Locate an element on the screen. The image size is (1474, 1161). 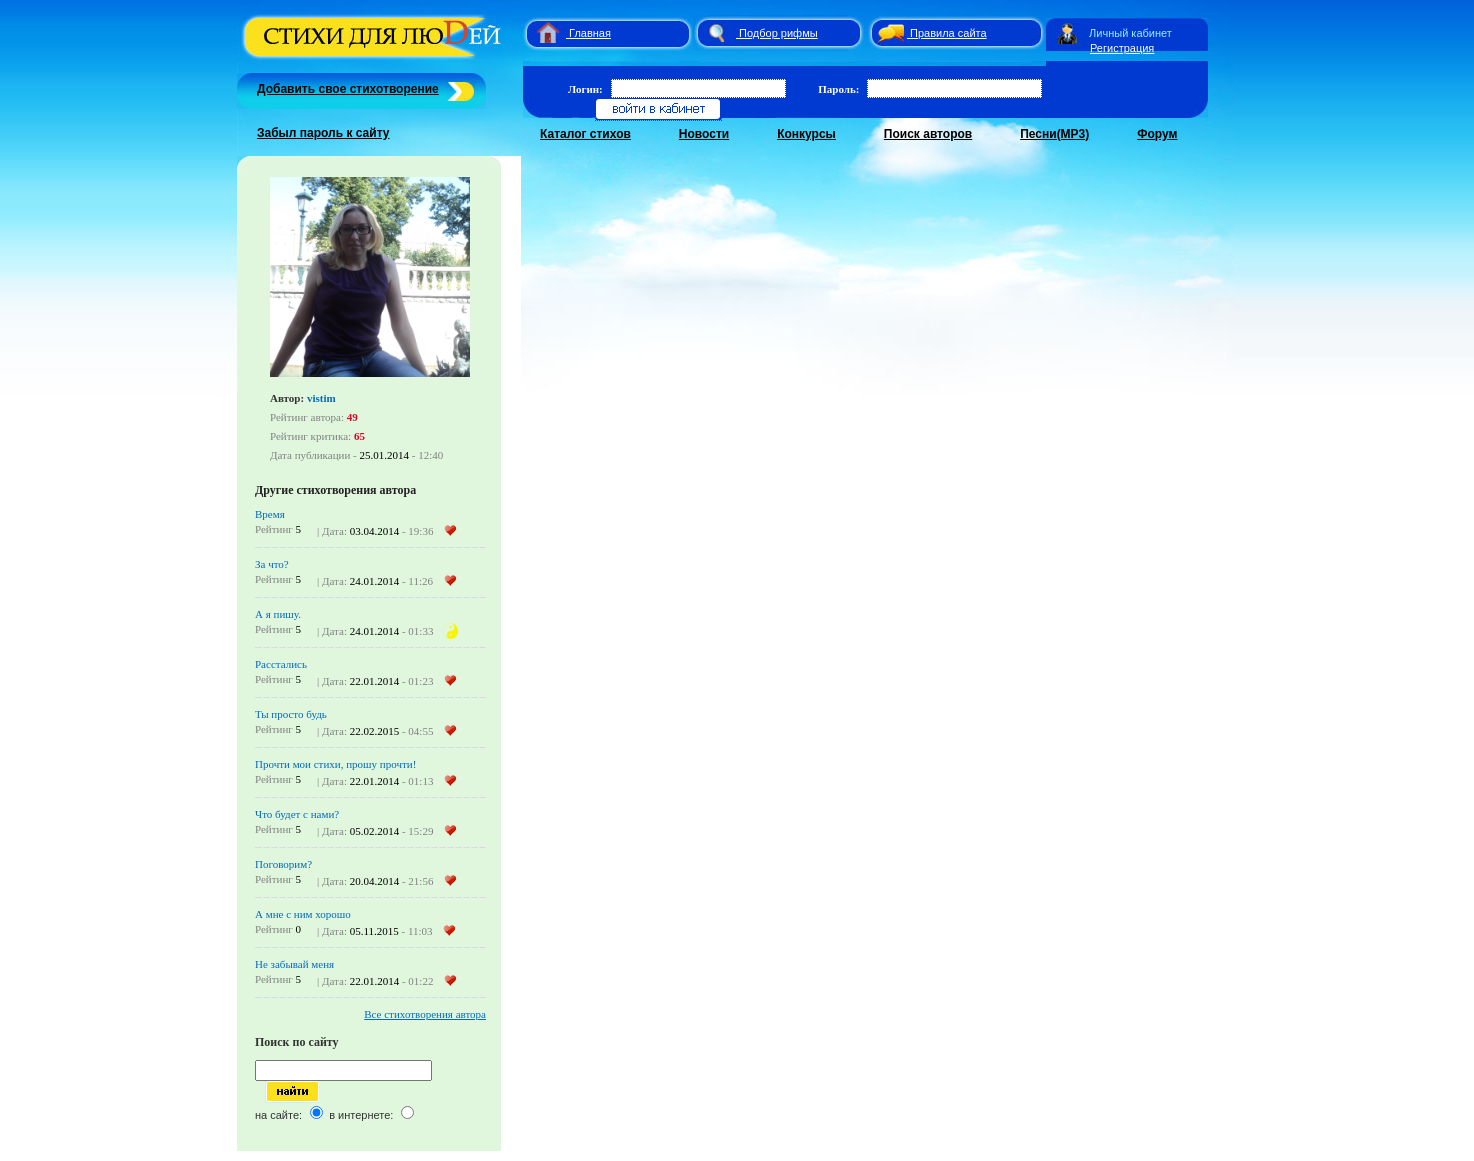
Поиск авторов is located at coordinates (928, 134).